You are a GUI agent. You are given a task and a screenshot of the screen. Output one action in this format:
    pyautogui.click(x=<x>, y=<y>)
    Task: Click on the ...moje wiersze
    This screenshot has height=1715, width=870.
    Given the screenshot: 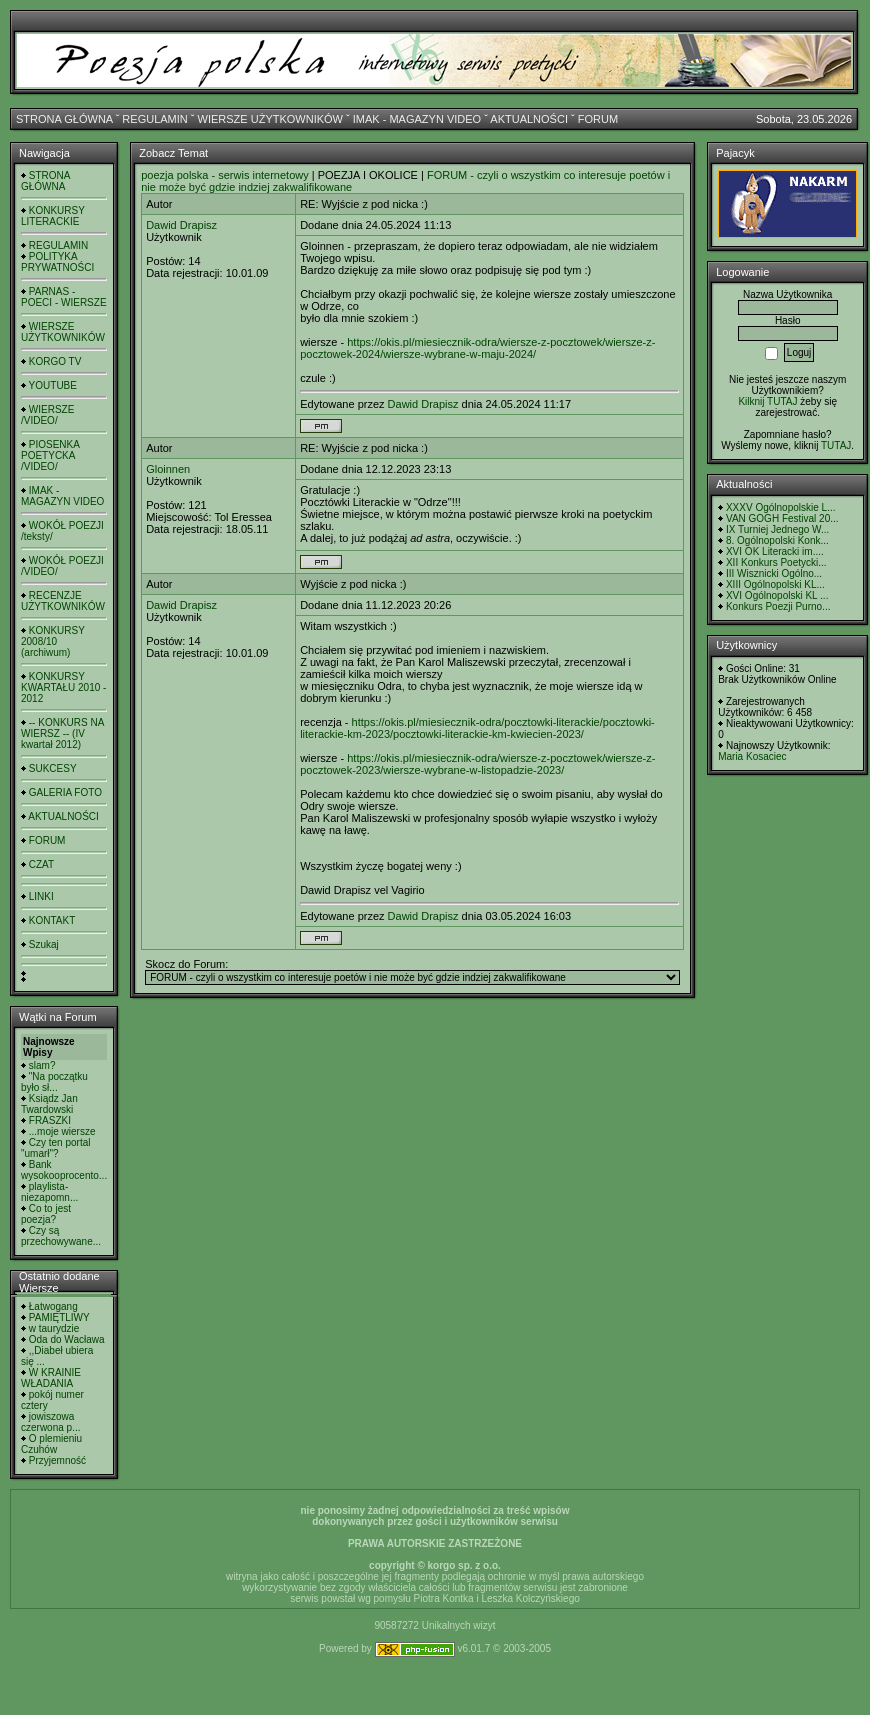 What is the action you would take?
    pyautogui.click(x=62, y=1131)
    